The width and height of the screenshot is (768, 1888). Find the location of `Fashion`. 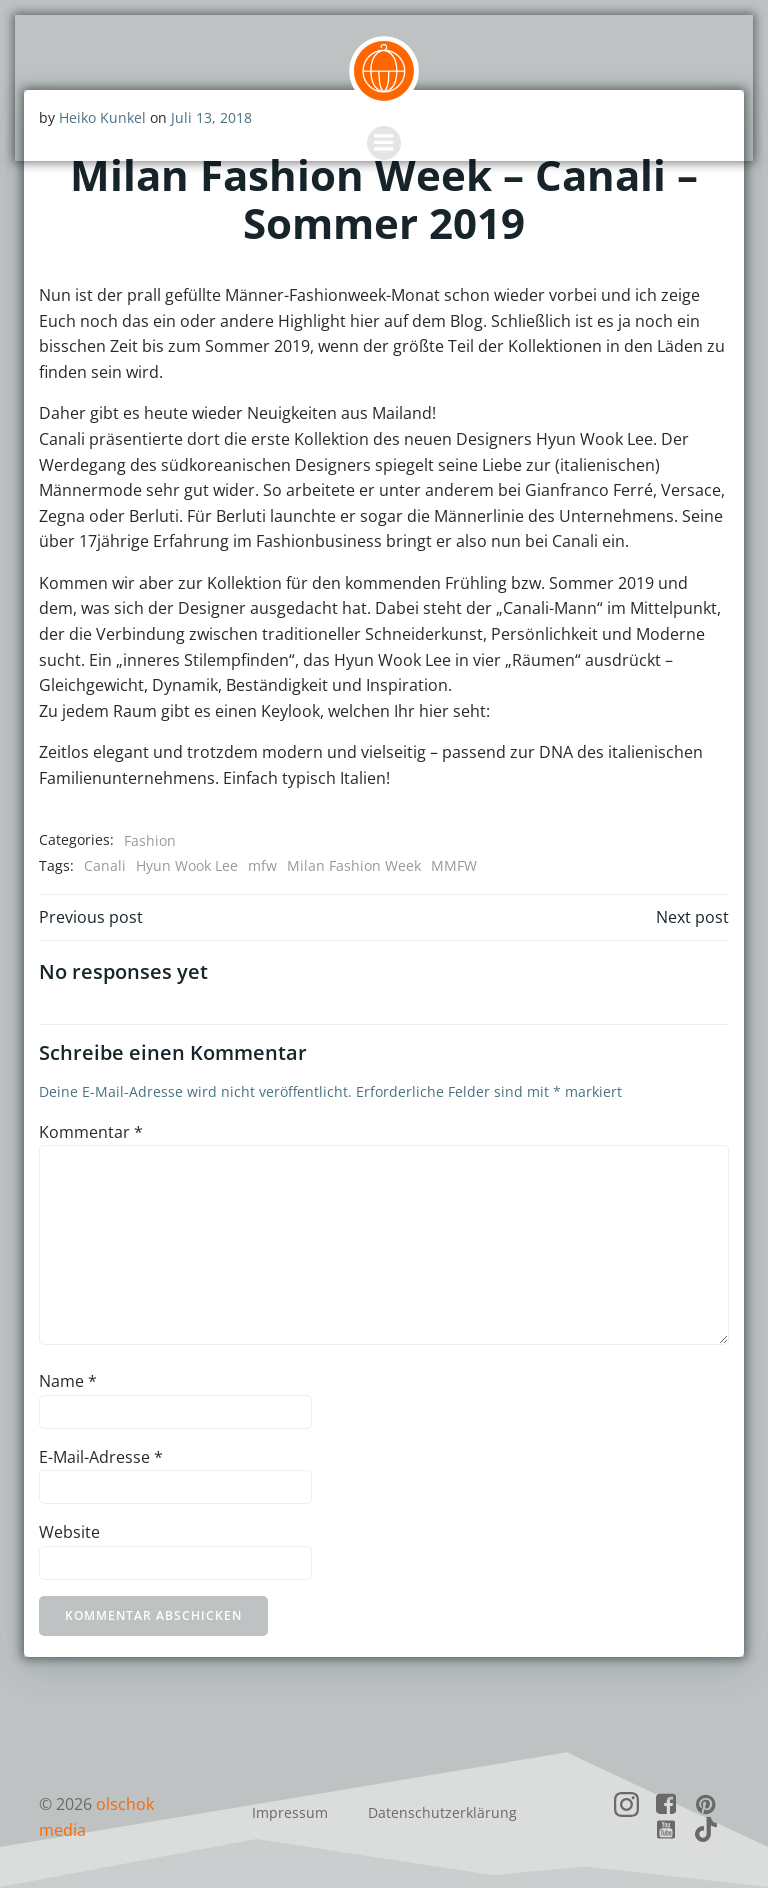

Fashion is located at coordinates (150, 839).